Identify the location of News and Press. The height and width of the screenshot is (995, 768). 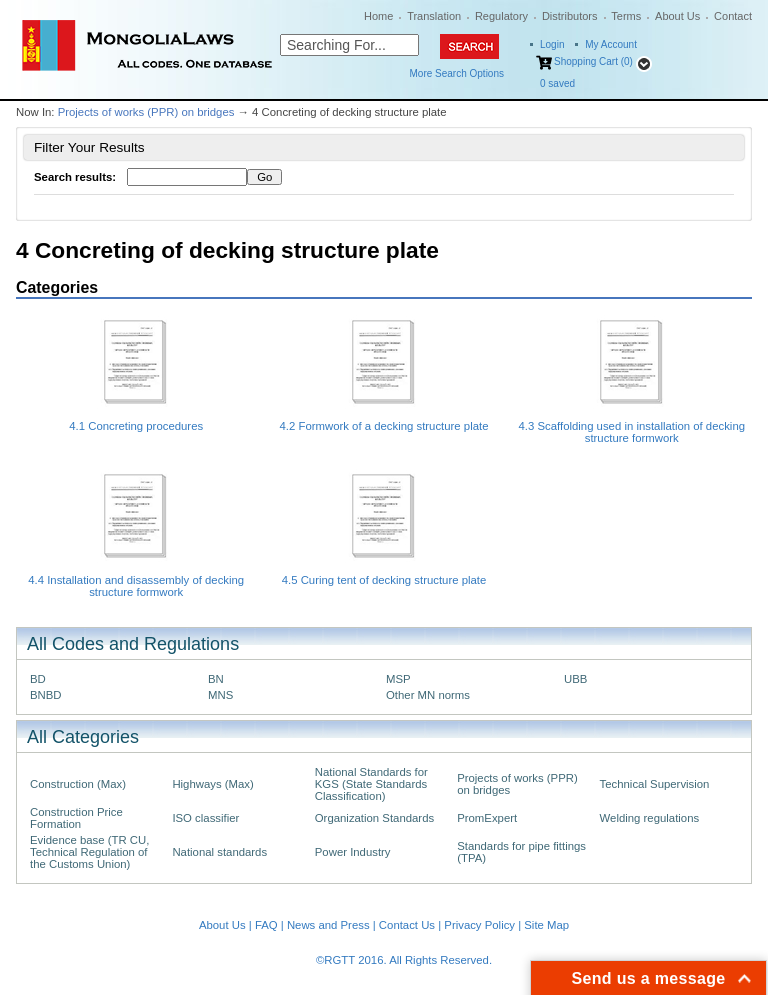
(328, 925).